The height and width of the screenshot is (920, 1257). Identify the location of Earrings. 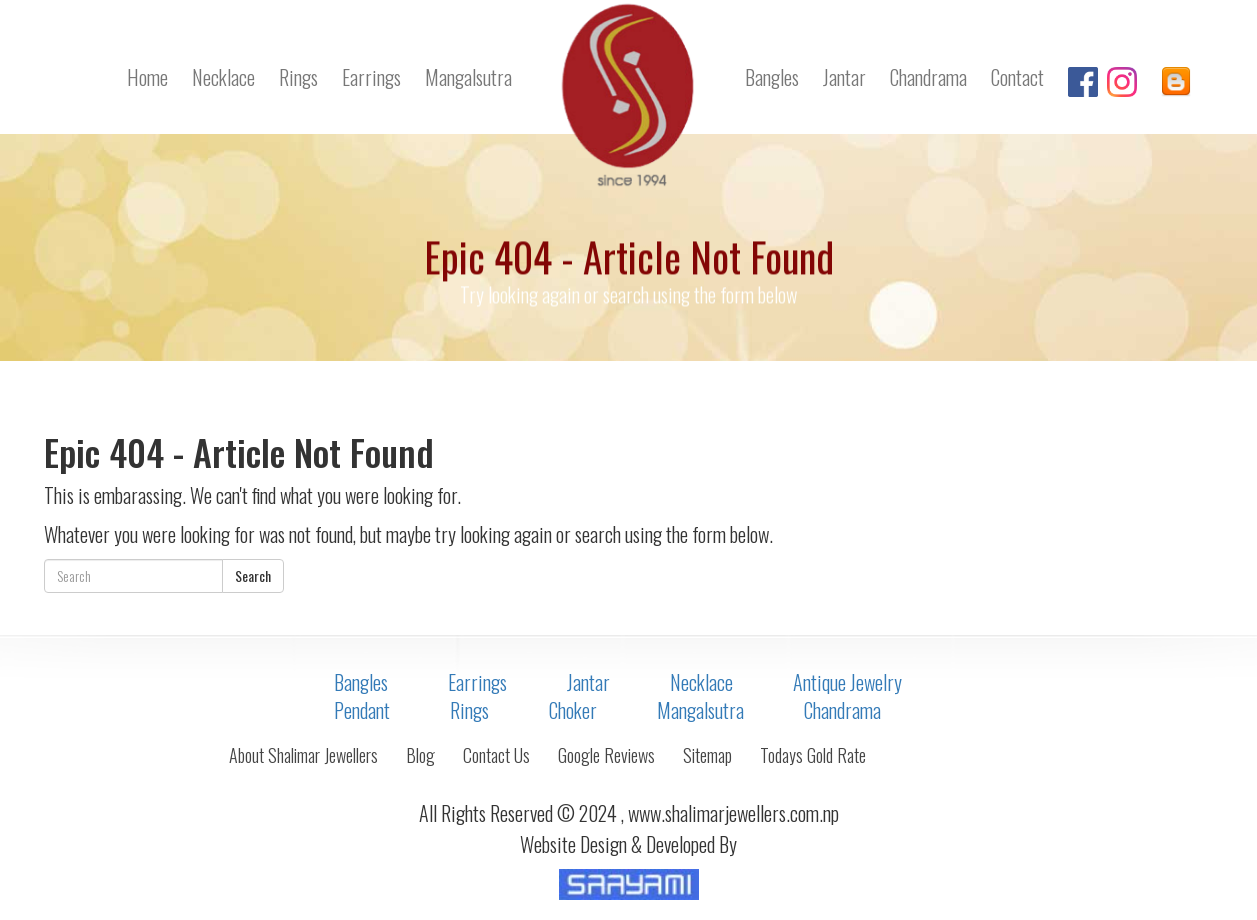
(371, 77).